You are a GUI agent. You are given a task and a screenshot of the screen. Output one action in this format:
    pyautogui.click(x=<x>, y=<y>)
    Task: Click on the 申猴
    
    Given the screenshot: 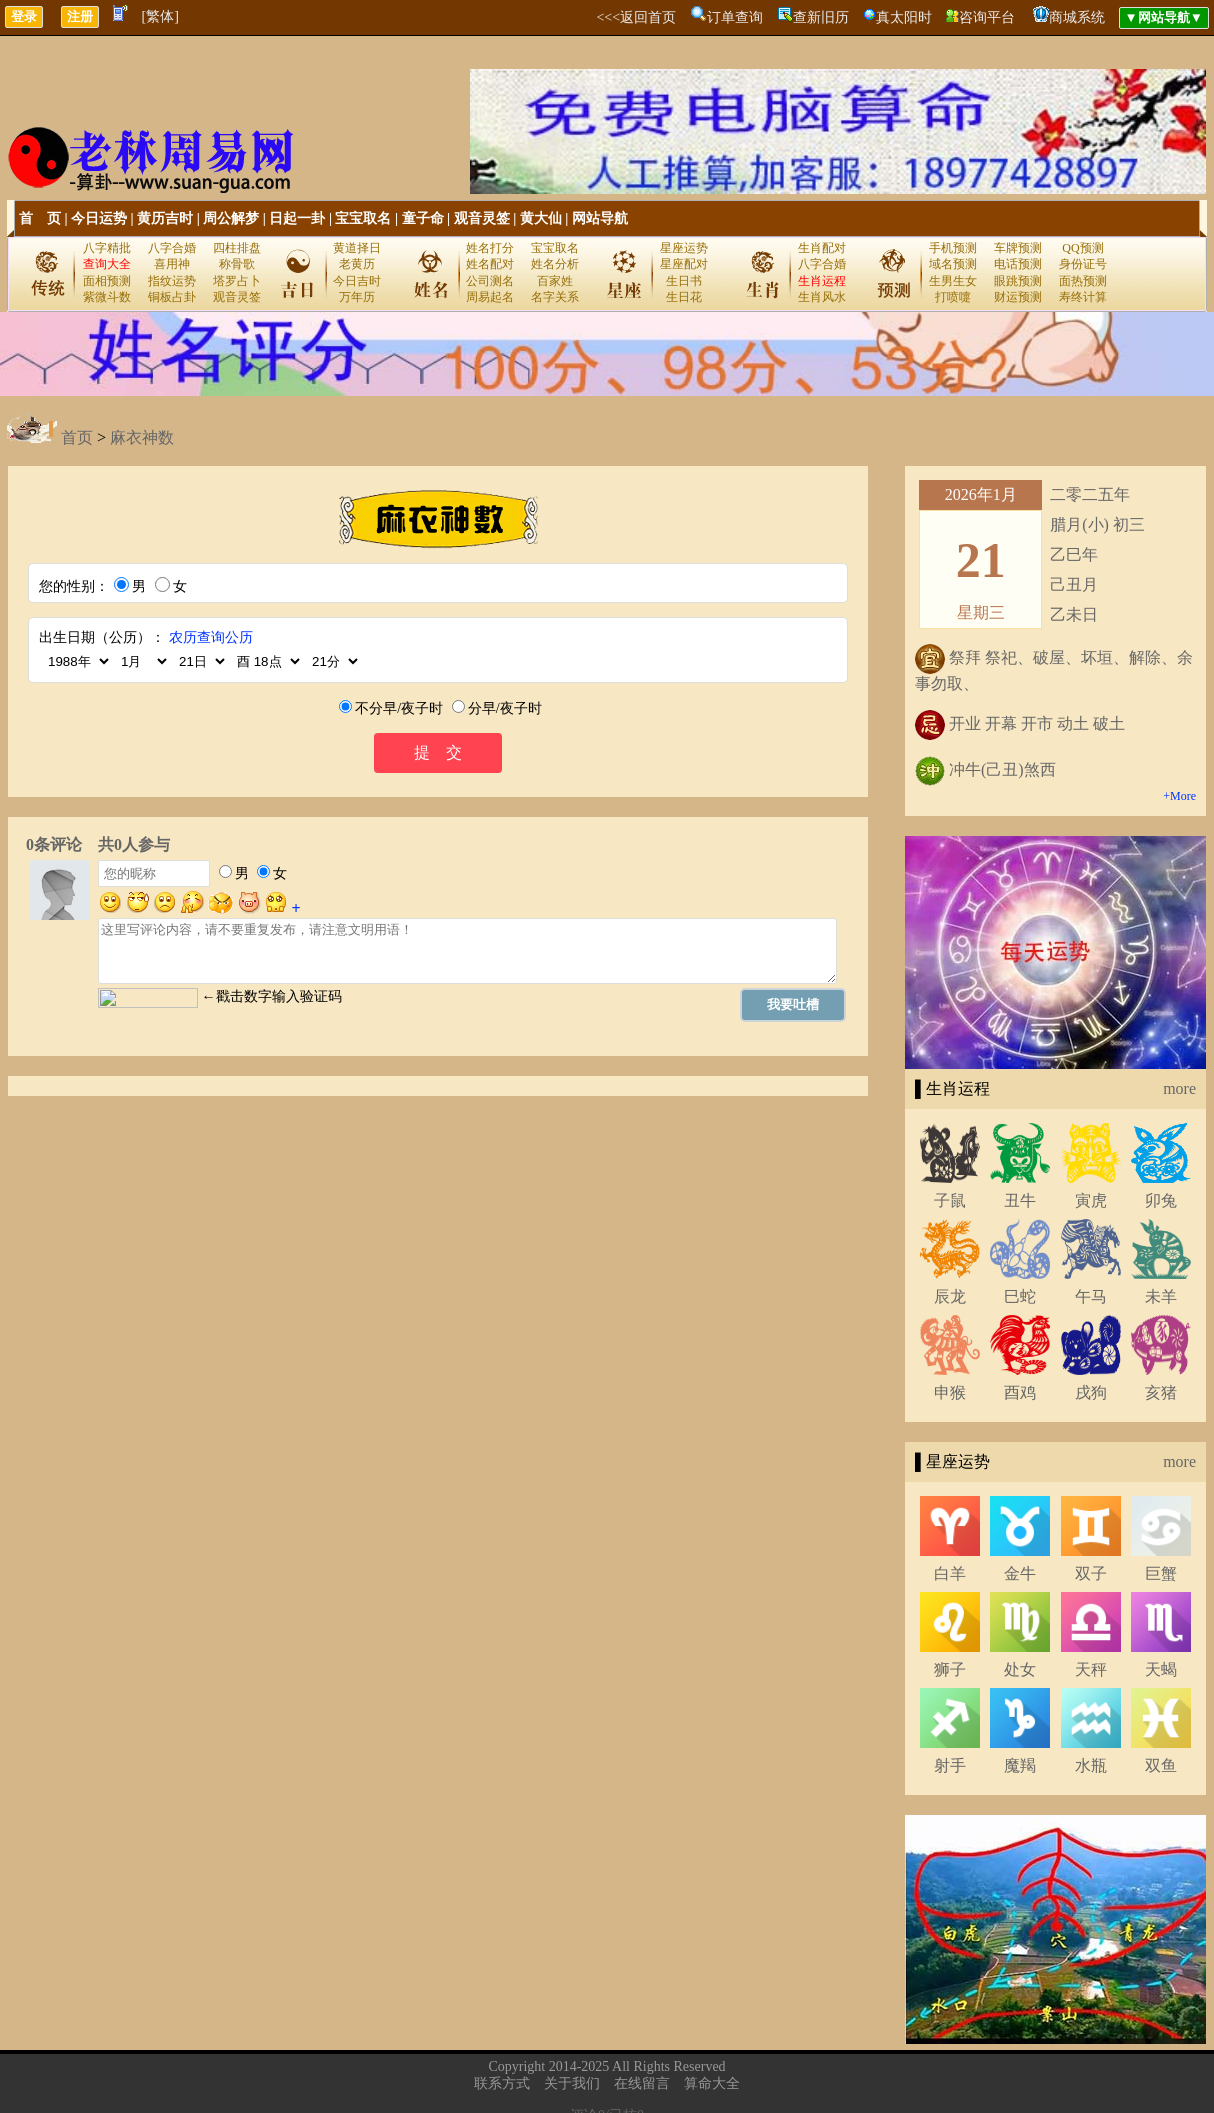 What is the action you would take?
    pyautogui.click(x=950, y=1392)
    